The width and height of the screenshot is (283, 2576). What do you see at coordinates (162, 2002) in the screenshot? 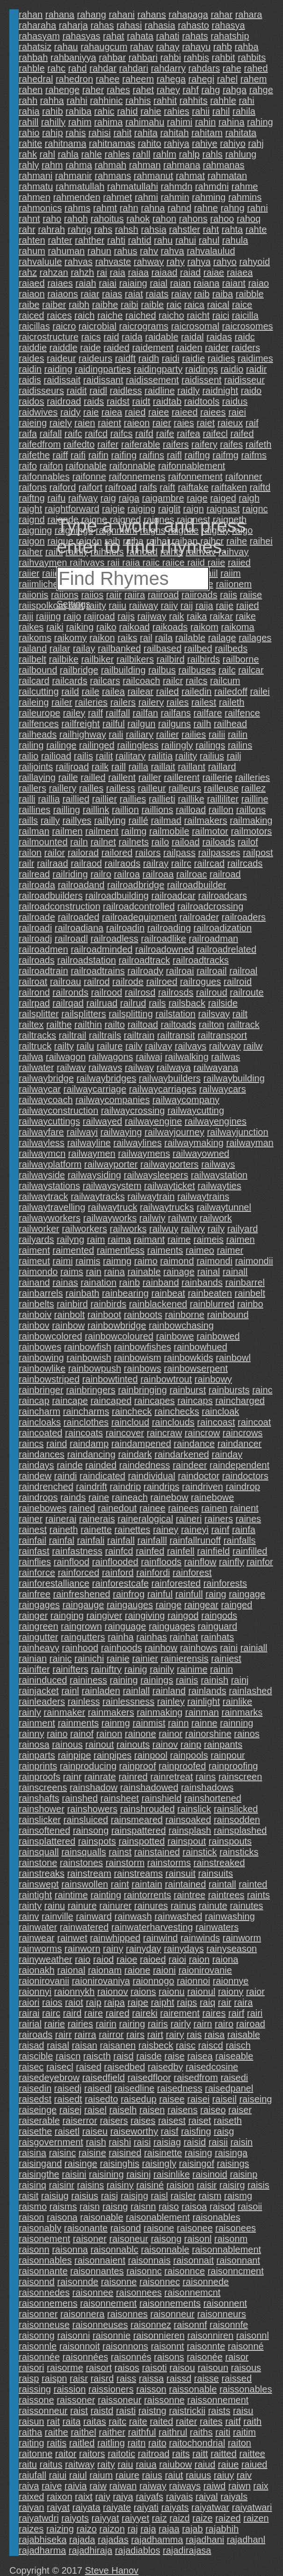
I see `raipht` at bounding box center [162, 2002].